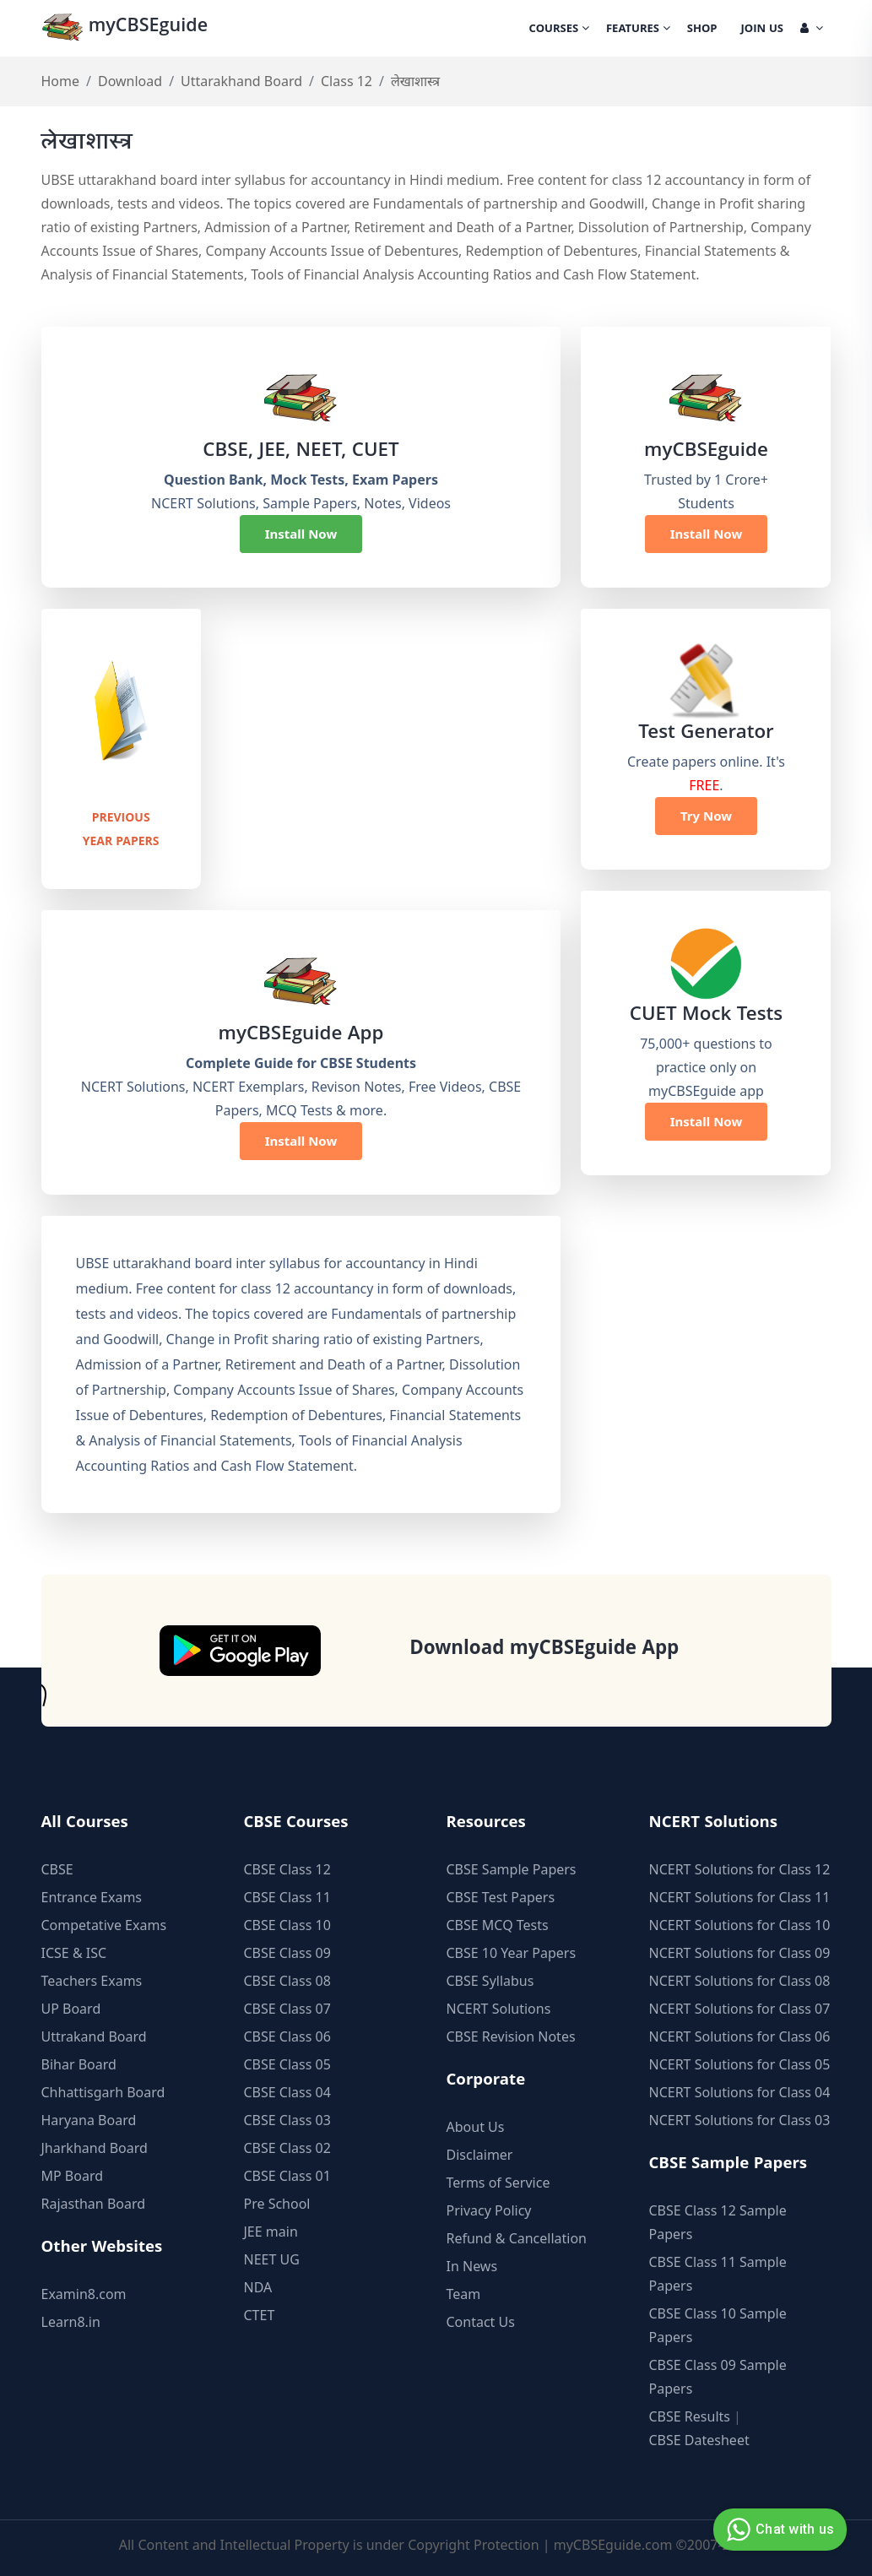 Image resolution: width=872 pixels, height=2576 pixels. What do you see at coordinates (287, 2035) in the screenshot?
I see `CBSE Class 06` at bounding box center [287, 2035].